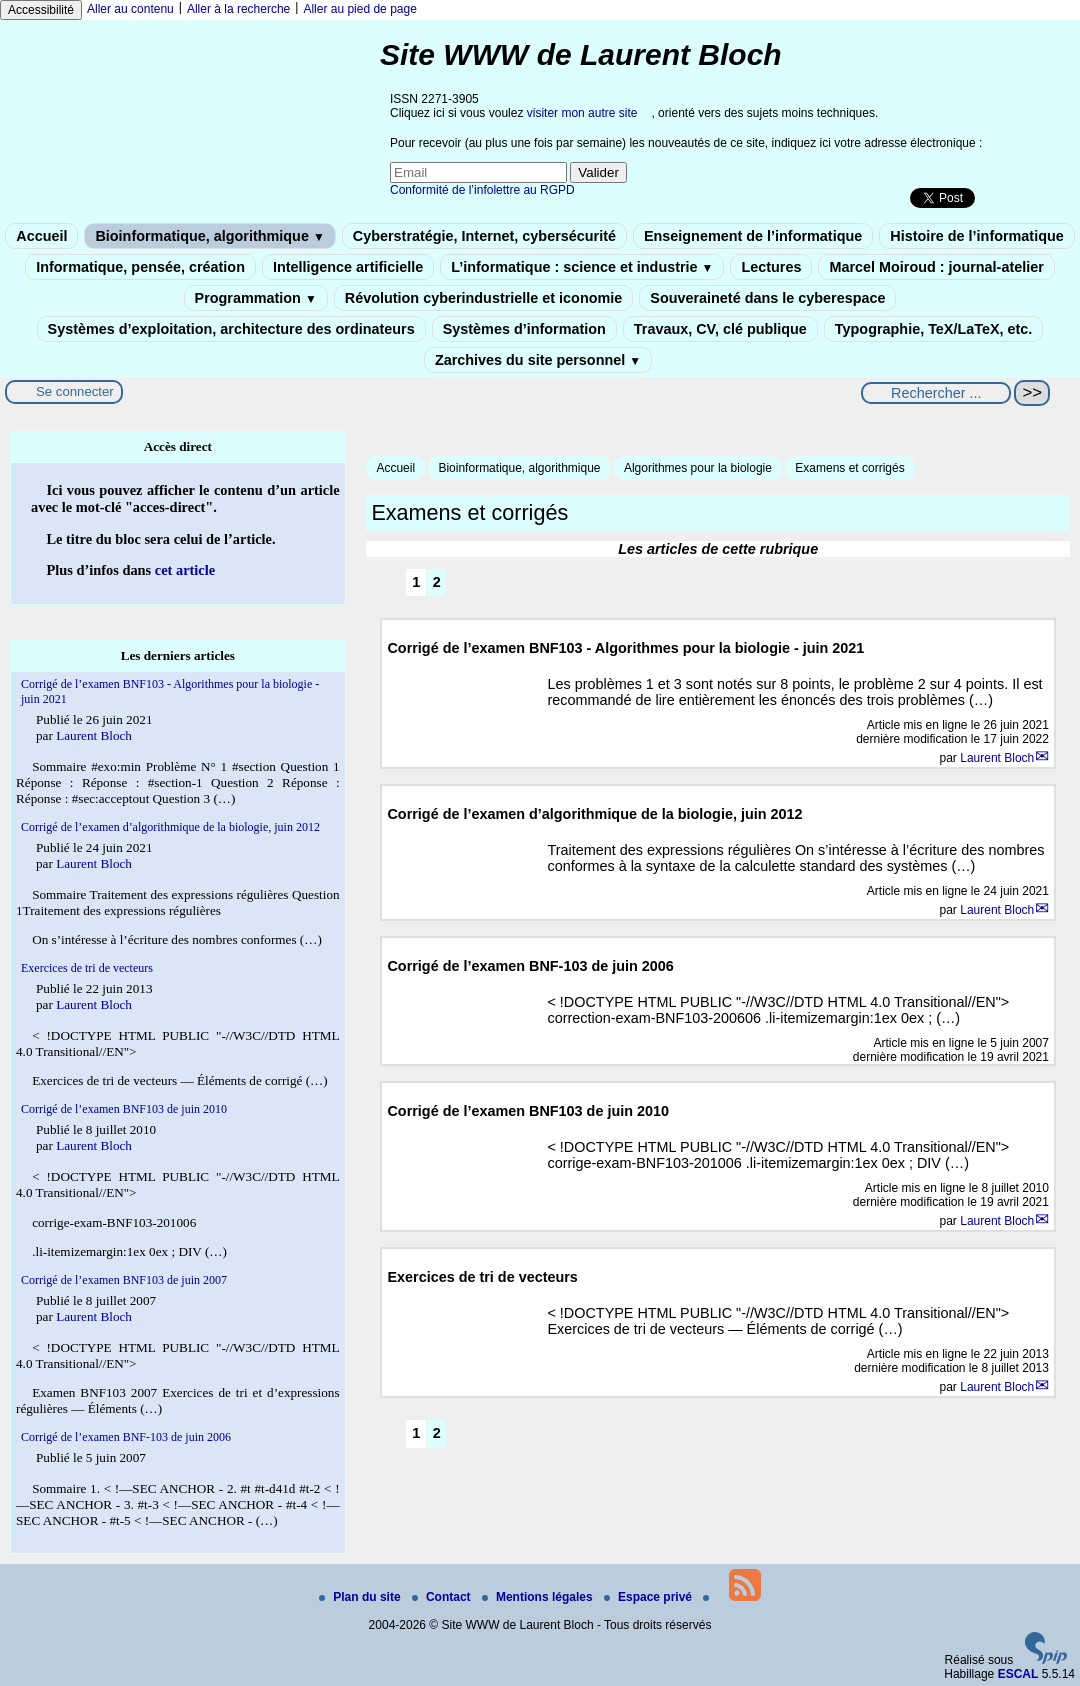 This screenshot has height=1686, width=1080. Describe the element at coordinates (483, 298) in the screenshot. I see `Révolution cyberindustrielle et iconomie` at that location.